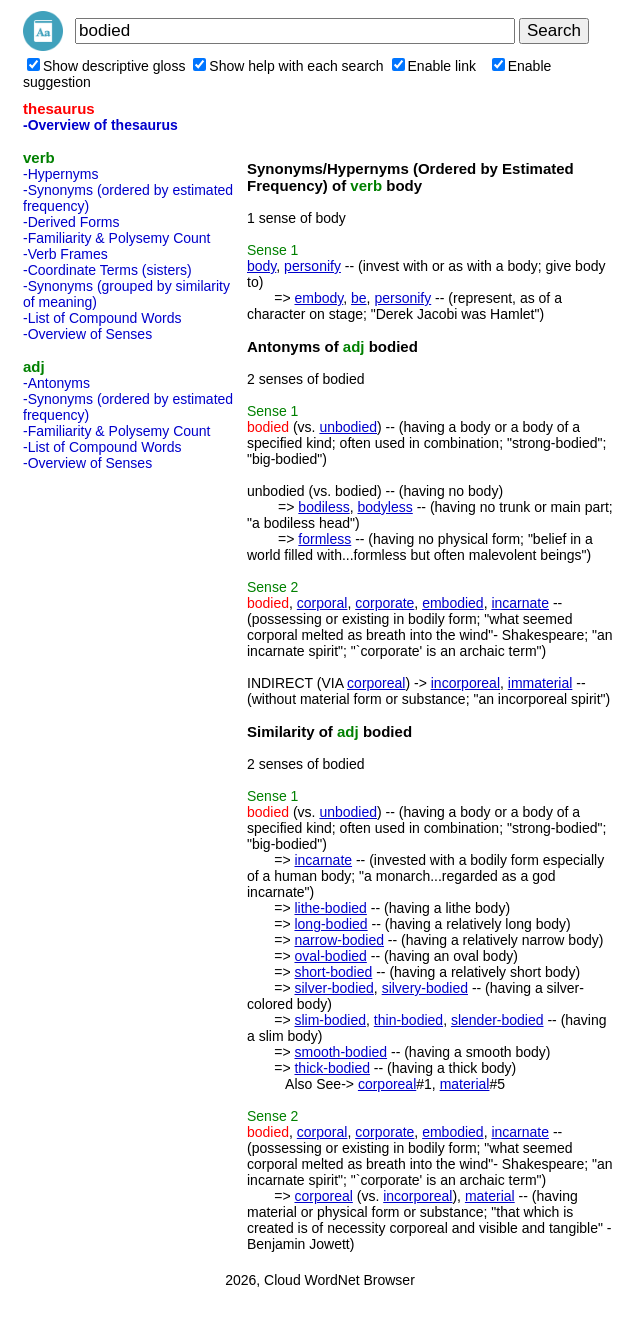 The image size is (620, 1343). Describe the element at coordinates (340, 1052) in the screenshot. I see `smooth-bodied` at that location.